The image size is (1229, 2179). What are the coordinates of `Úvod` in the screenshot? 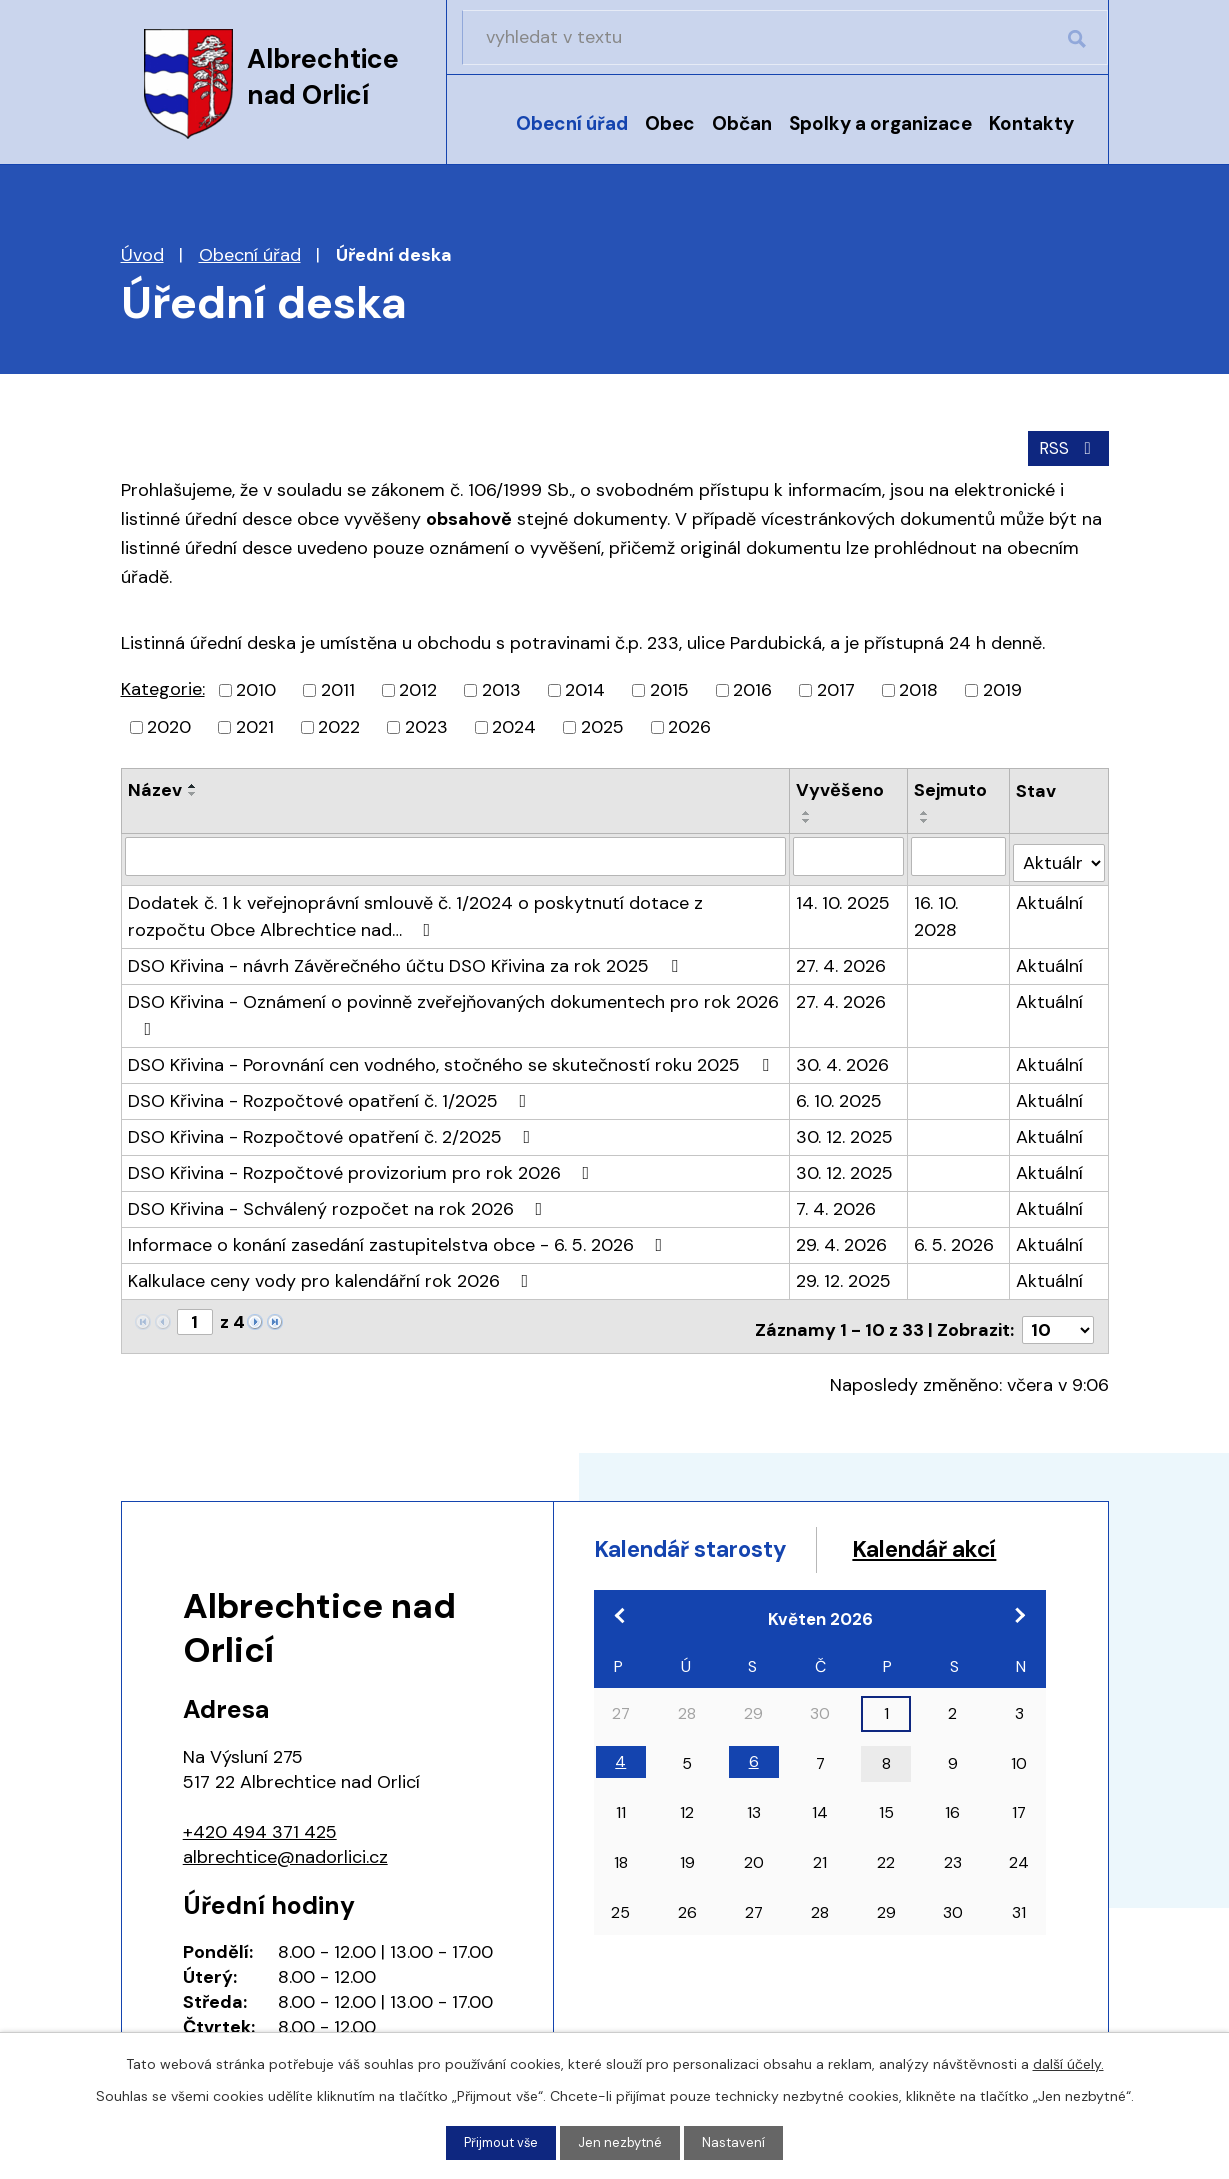 It's located at (484, 137).